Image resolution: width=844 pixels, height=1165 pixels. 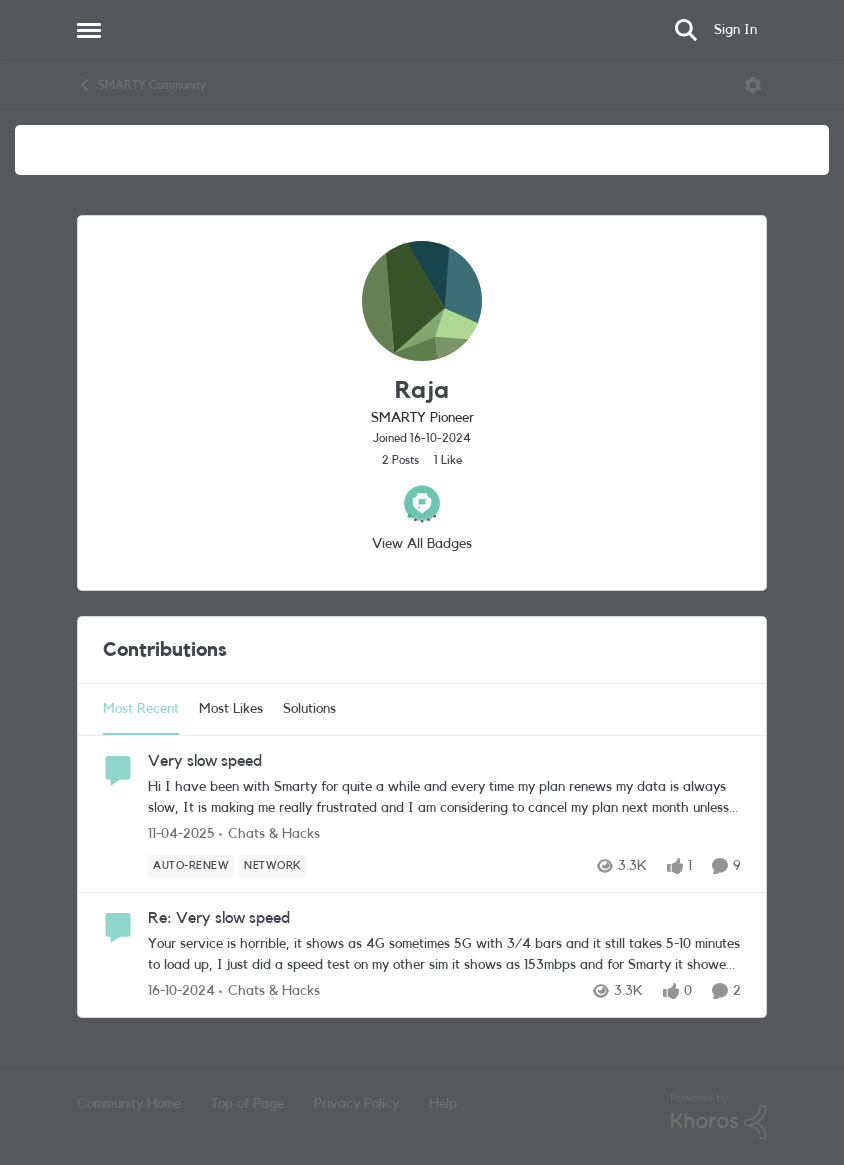 What do you see at coordinates (444, 955) in the screenshot?
I see `[Your service is horrible, it shows as 4G sometimes 5G with 3/4 bars and it still takes 5-10 minutes to load up, I just]` at bounding box center [444, 955].